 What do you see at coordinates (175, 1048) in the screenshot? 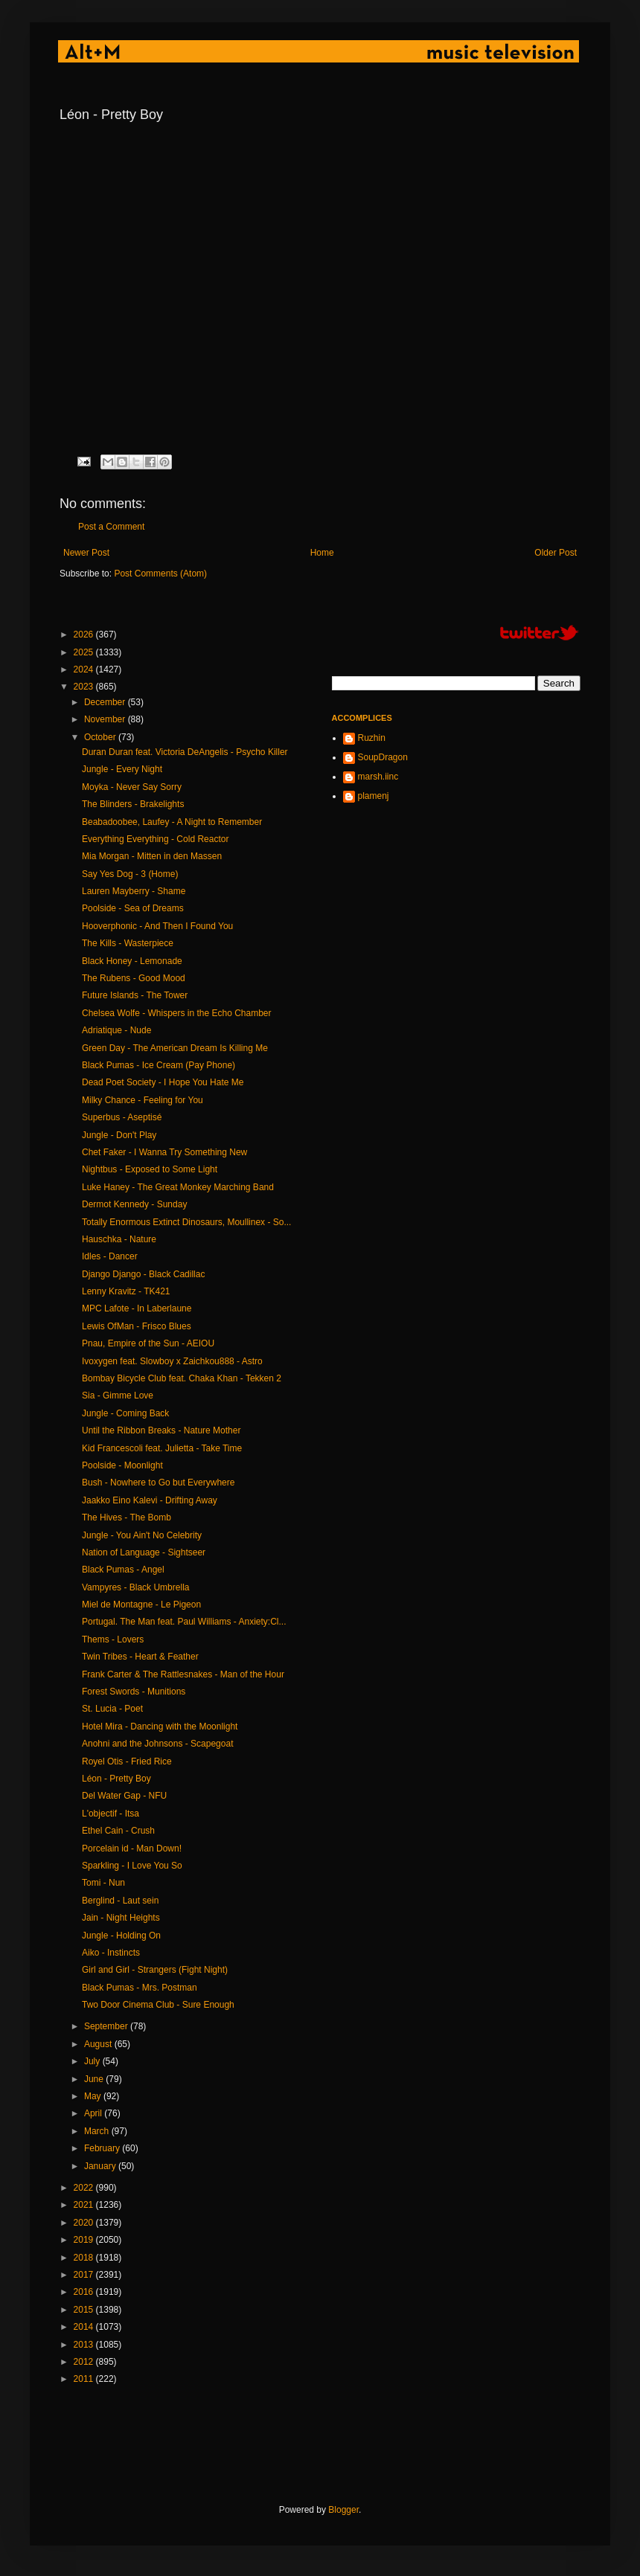
I see `Green Day - The American Dream Is Killing Me` at bounding box center [175, 1048].